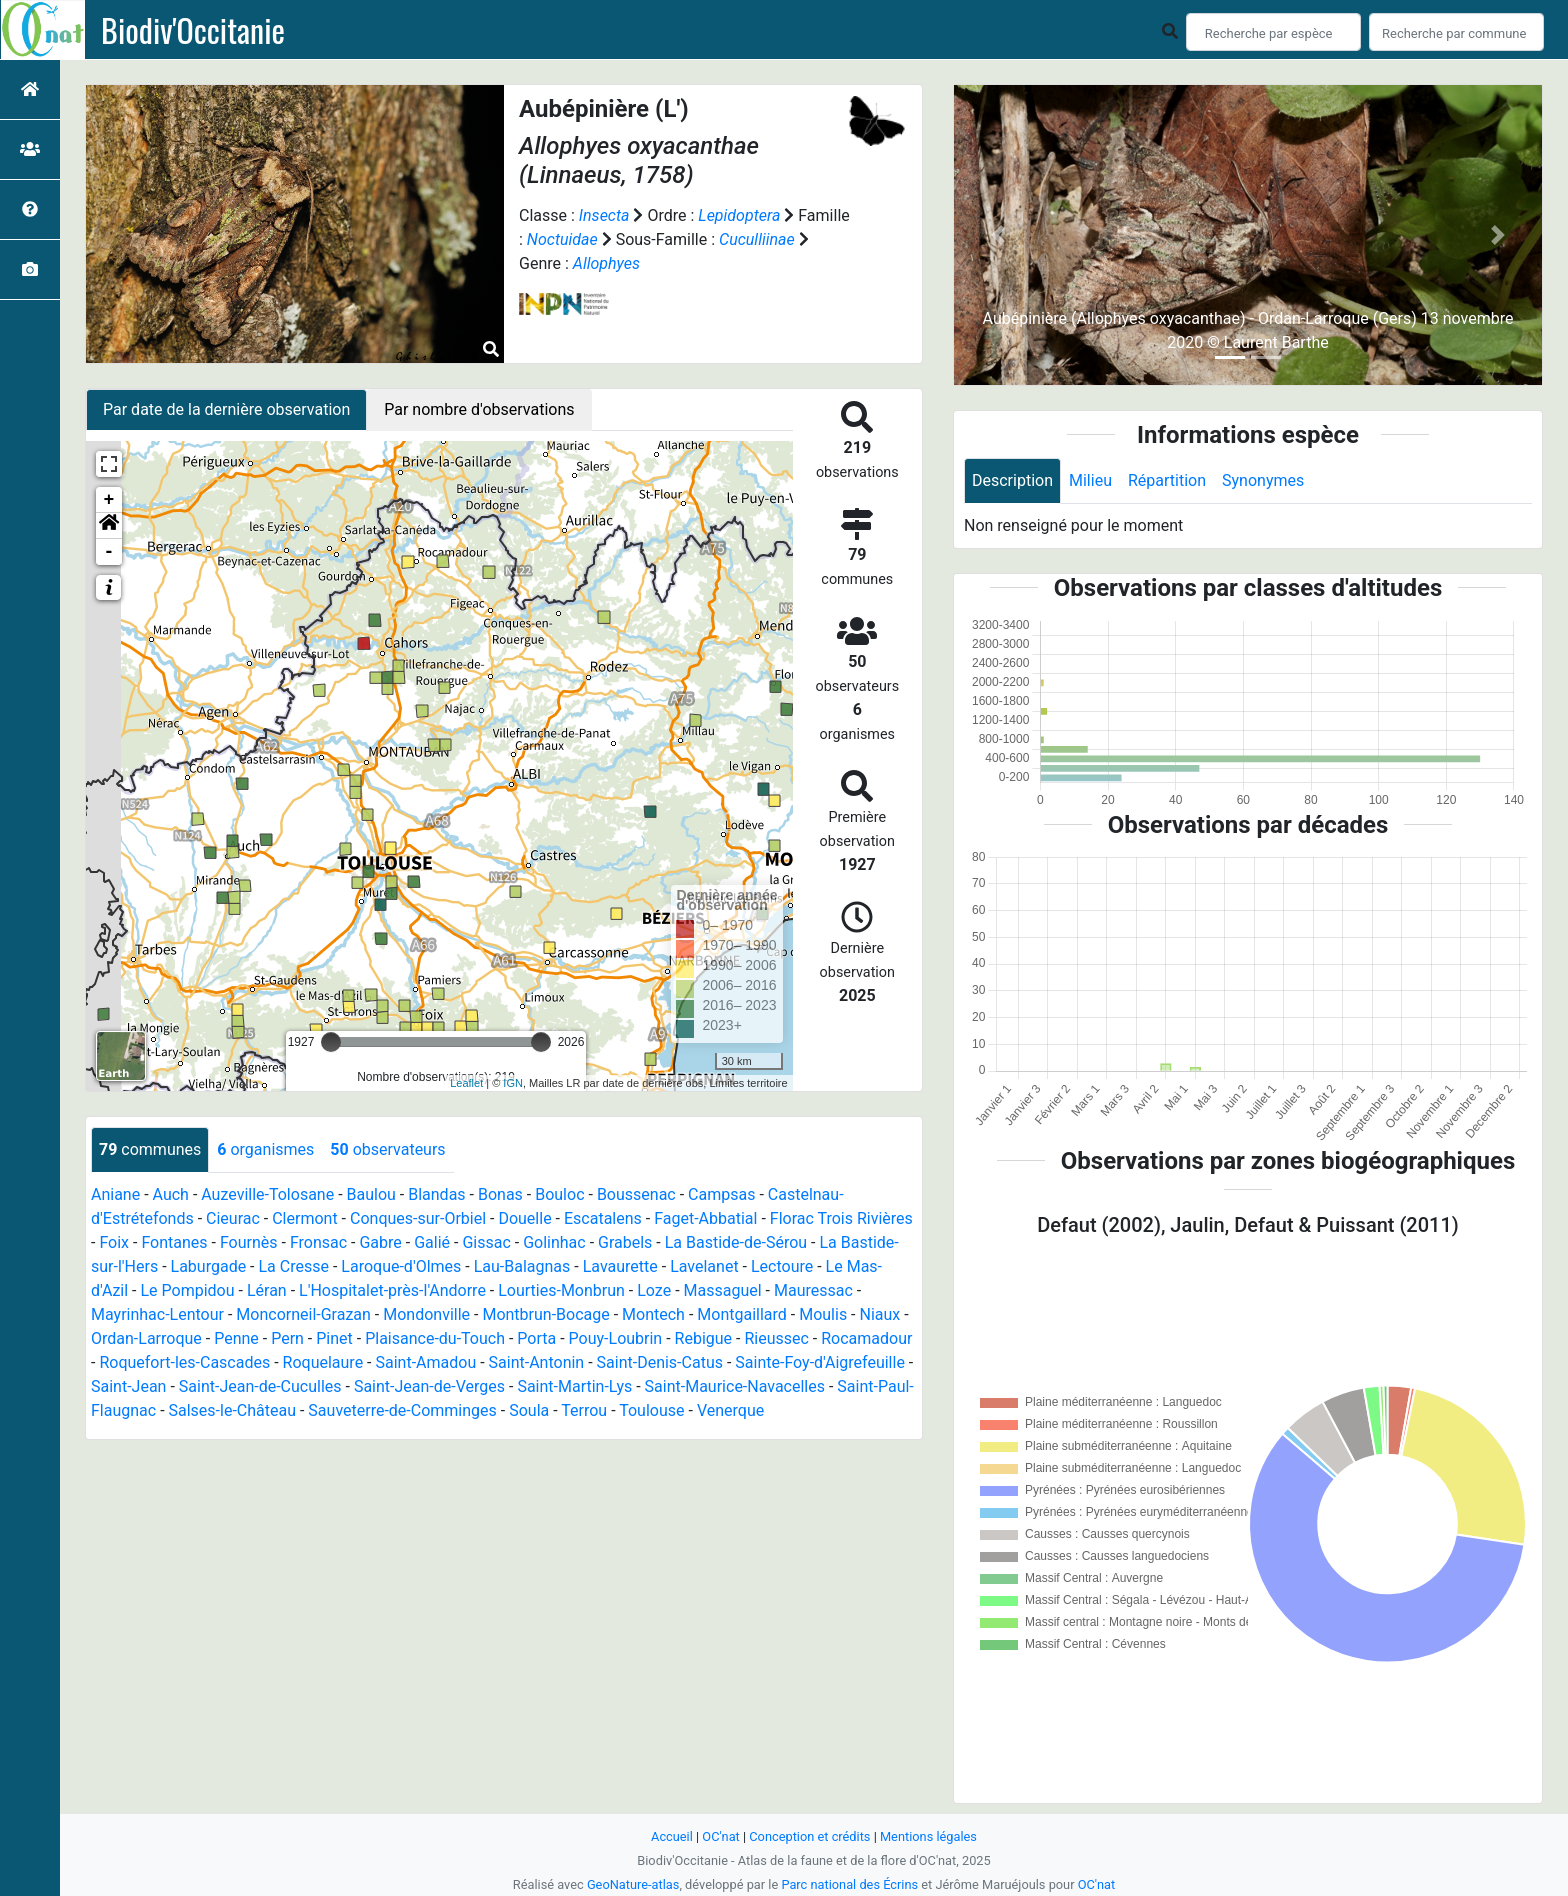  What do you see at coordinates (323, 1362) in the screenshot?
I see `Roquelaure` at bounding box center [323, 1362].